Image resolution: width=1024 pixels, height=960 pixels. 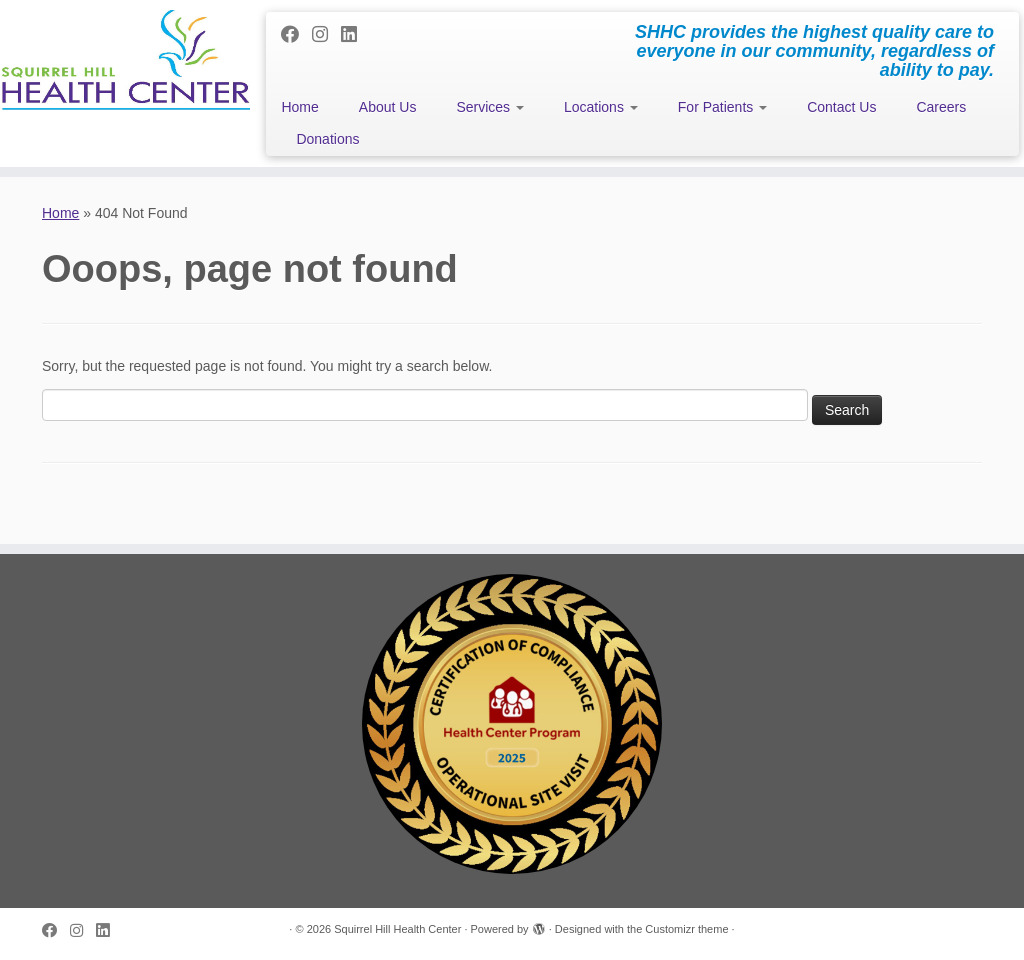 I want to click on Home, so click(x=299, y=107).